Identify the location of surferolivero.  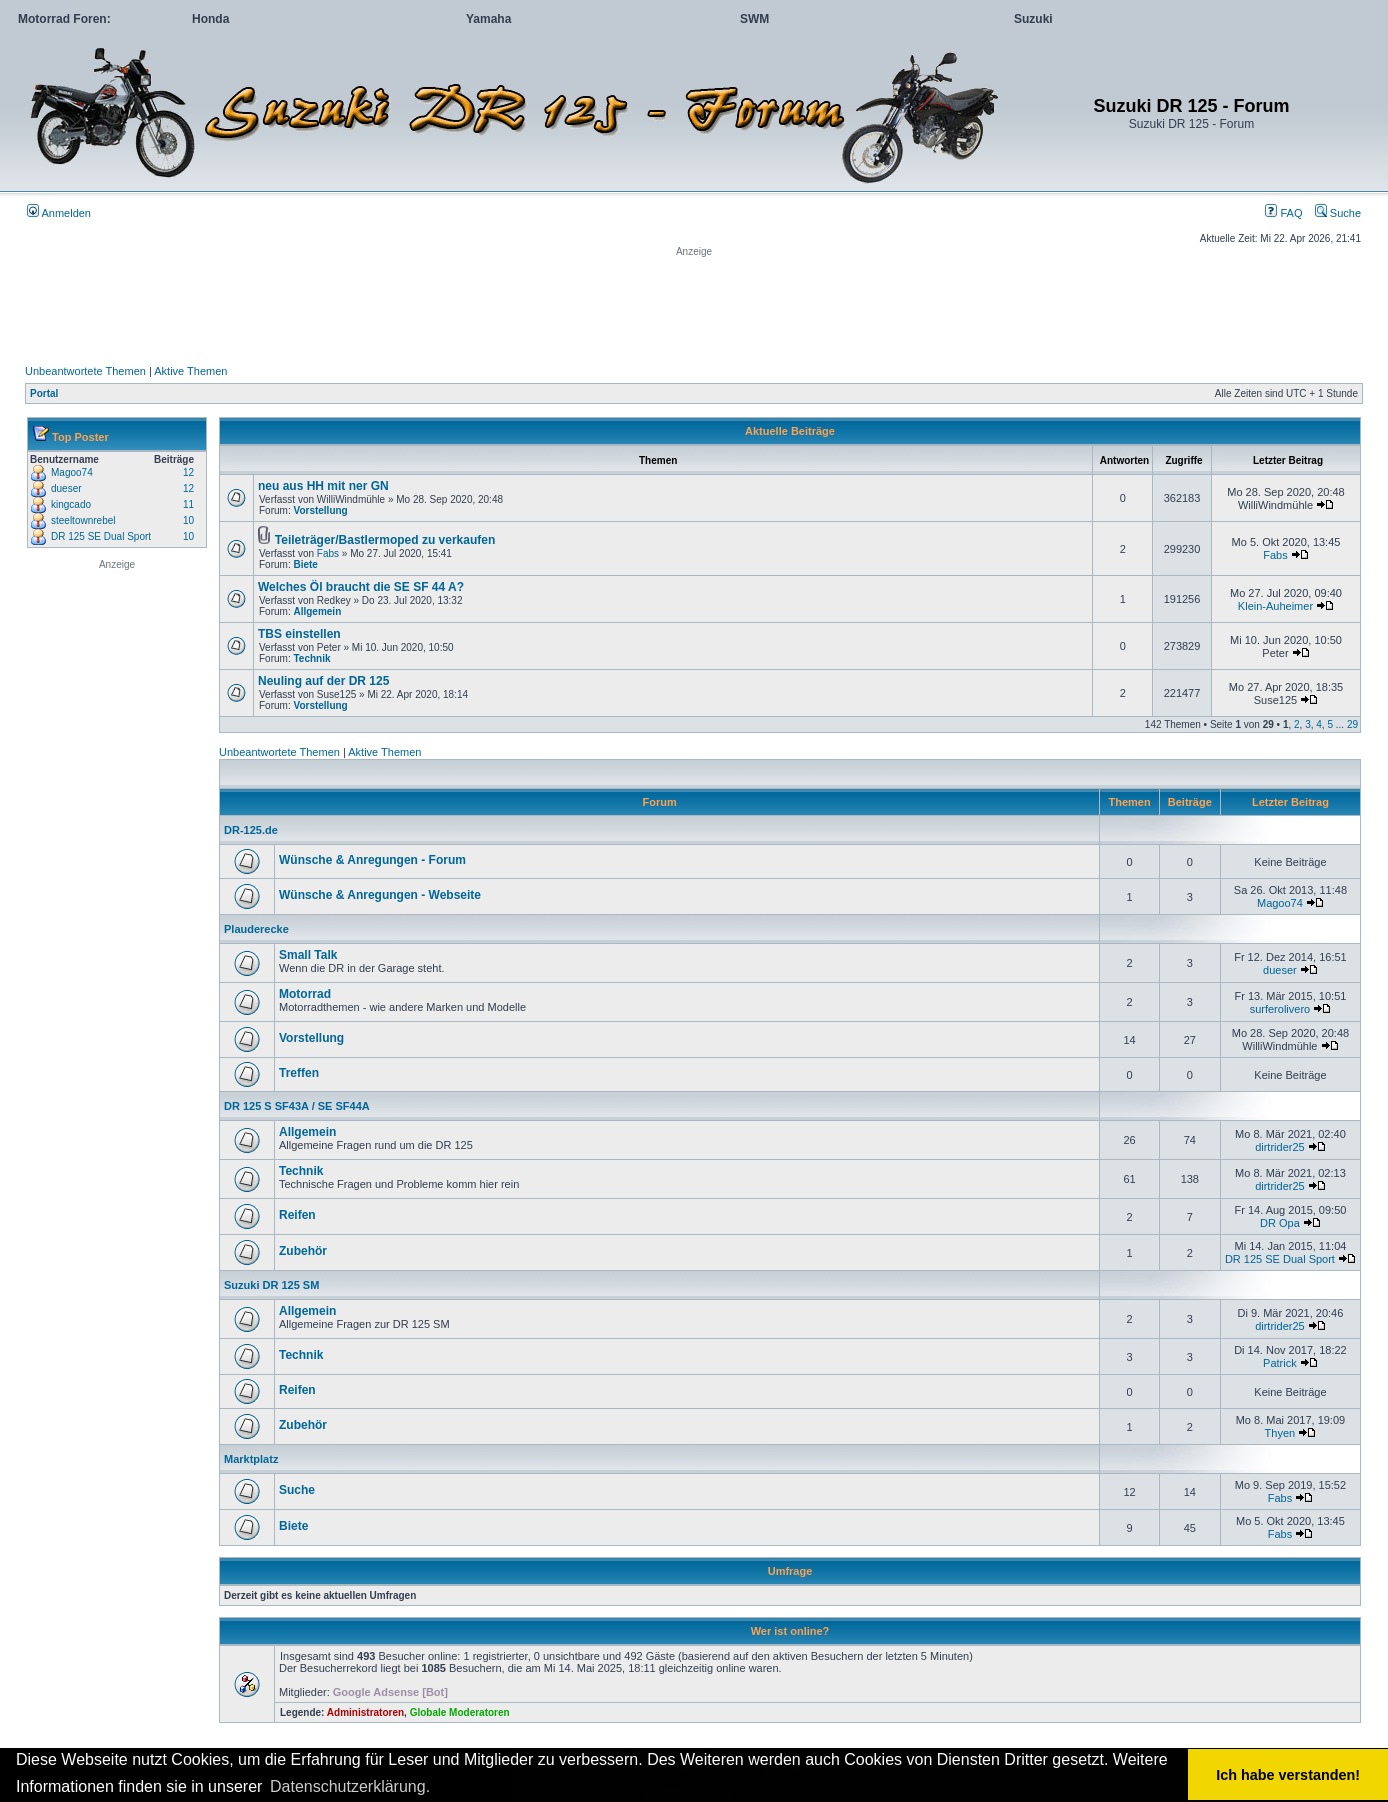
(1280, 1009).